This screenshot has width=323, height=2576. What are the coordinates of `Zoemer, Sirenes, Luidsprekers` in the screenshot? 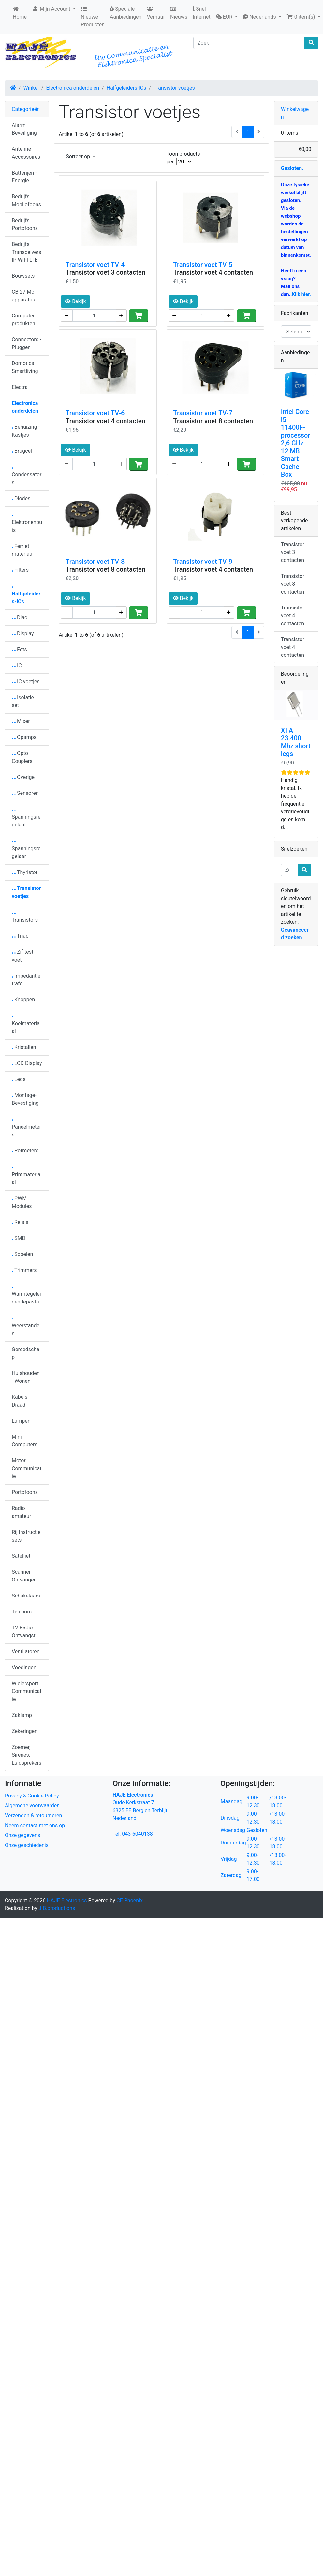 It's located at (26, 1755).